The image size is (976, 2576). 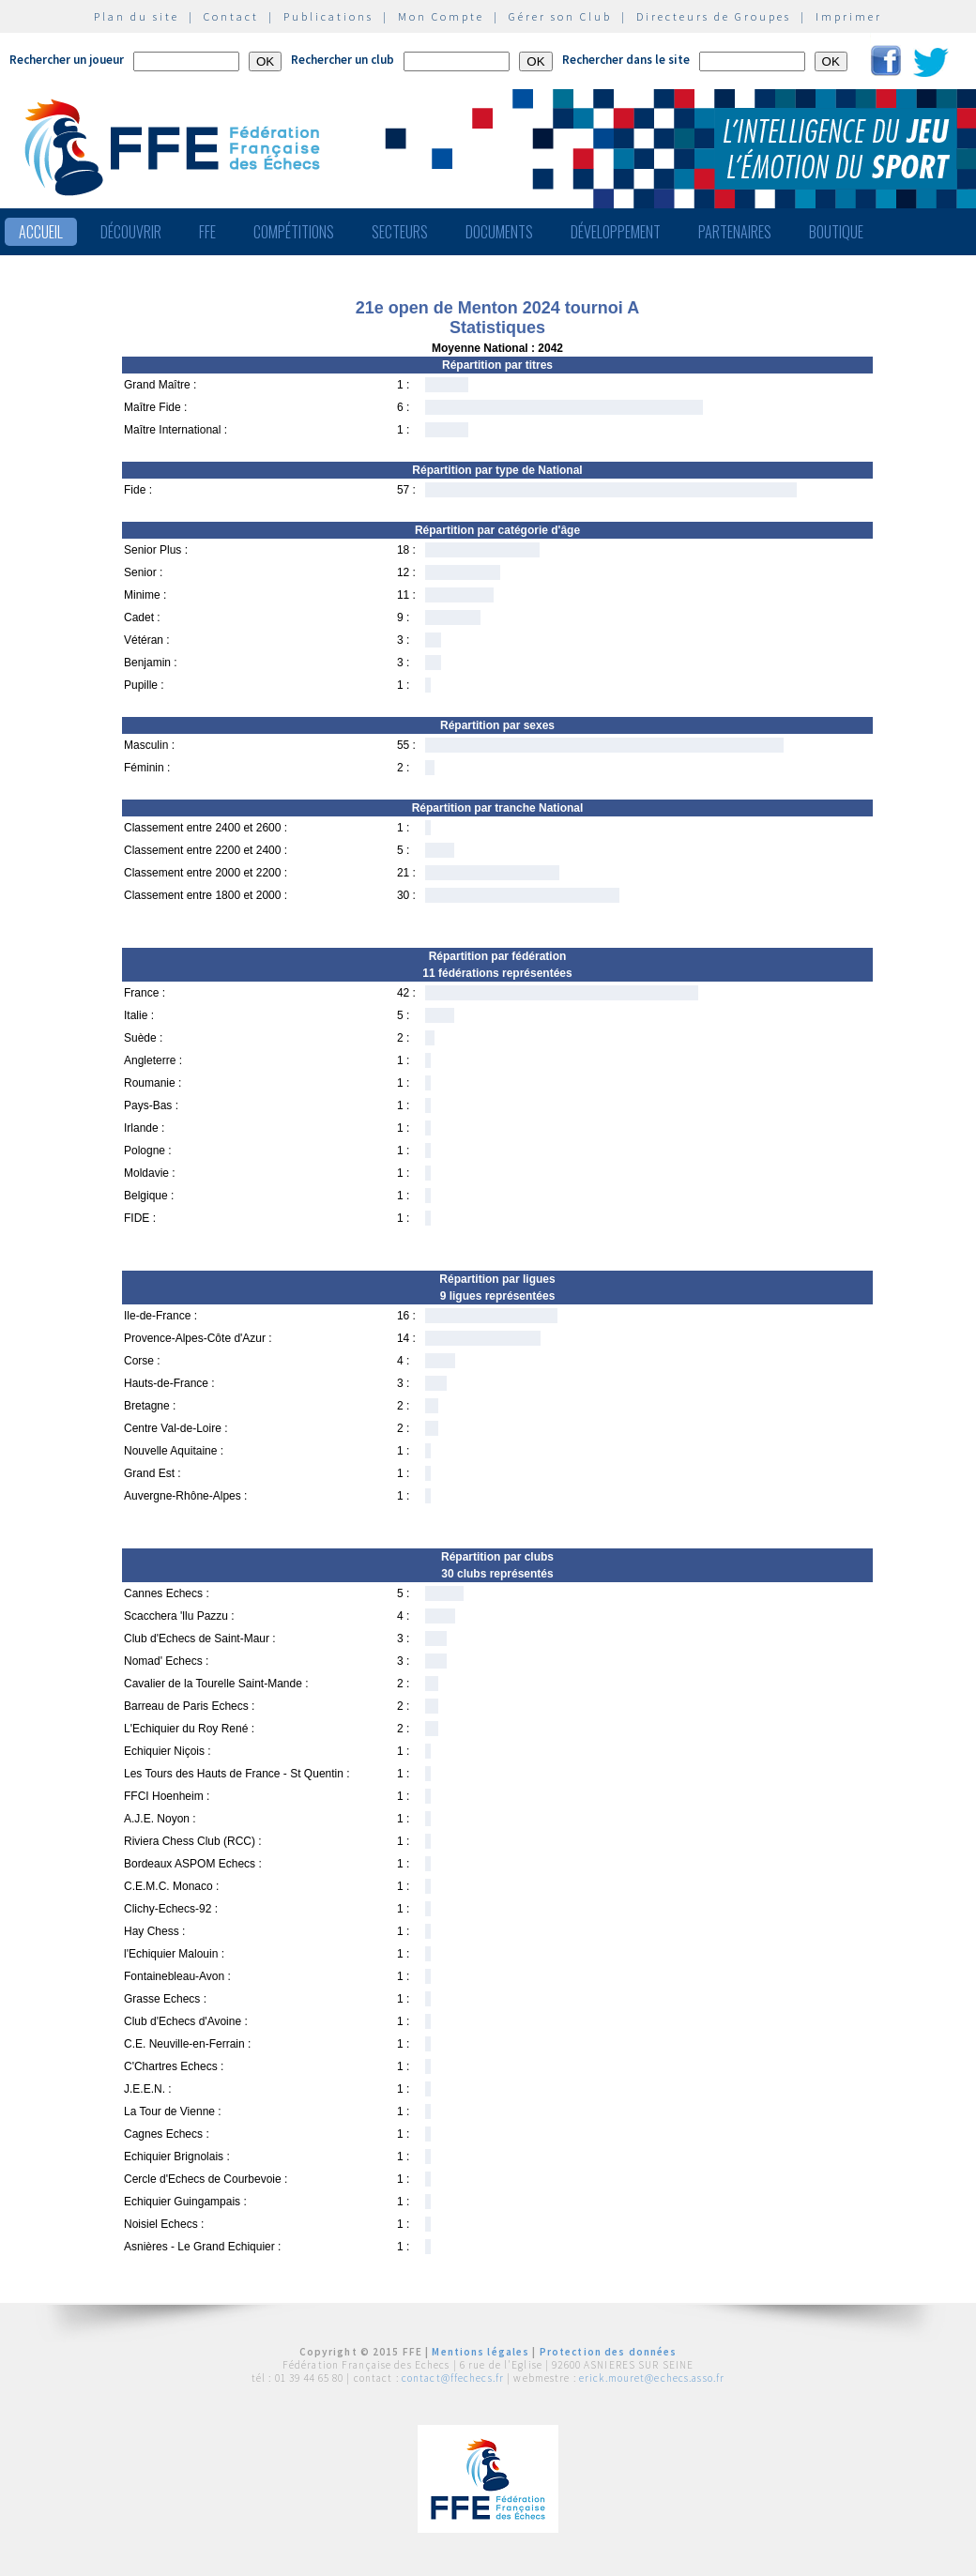 What do you see at coordinates (231, 16) in the screenshot?
I see `Contact` at bounding box center [231, 16].